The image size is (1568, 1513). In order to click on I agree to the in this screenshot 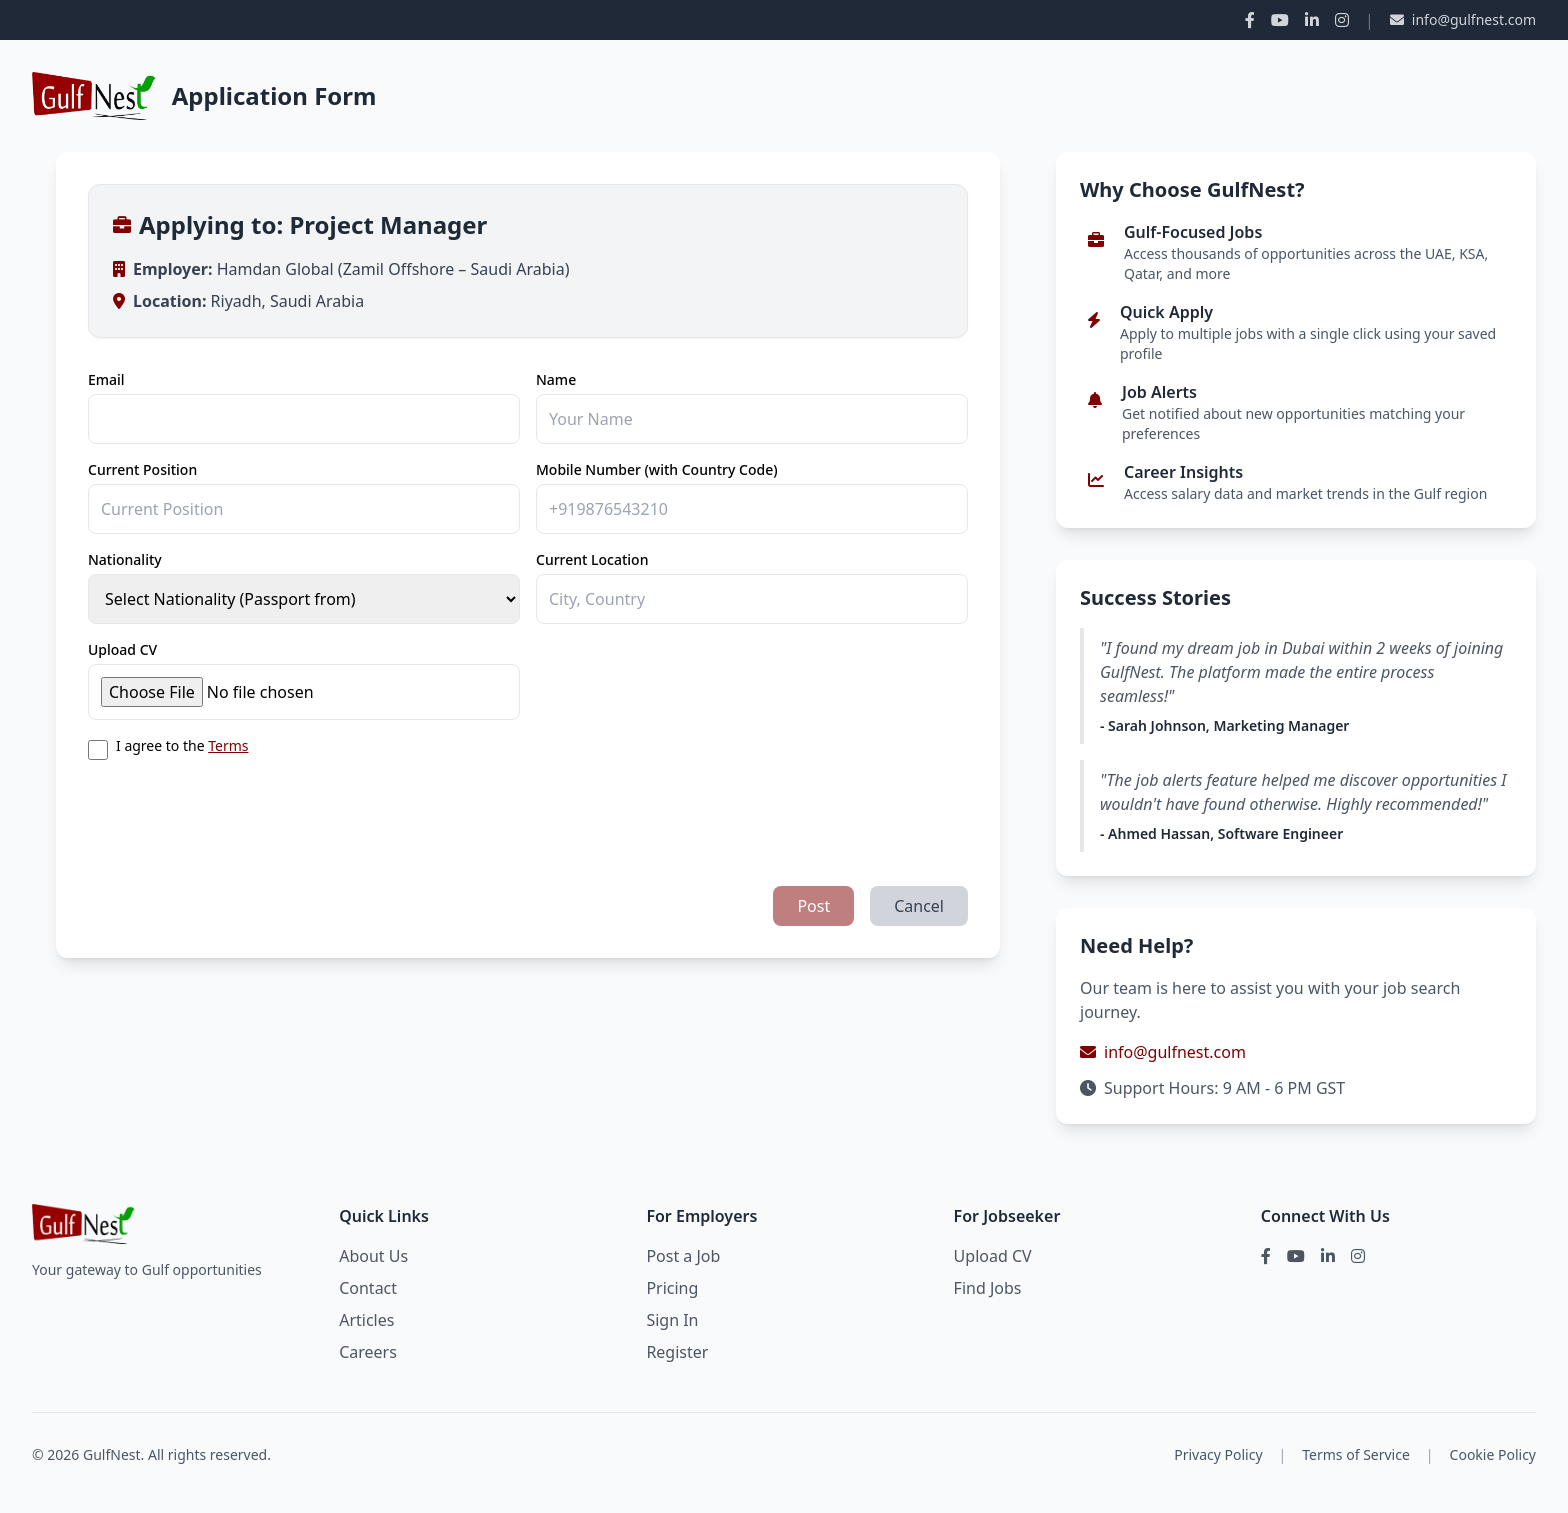, I will do `click(182, 745)`.